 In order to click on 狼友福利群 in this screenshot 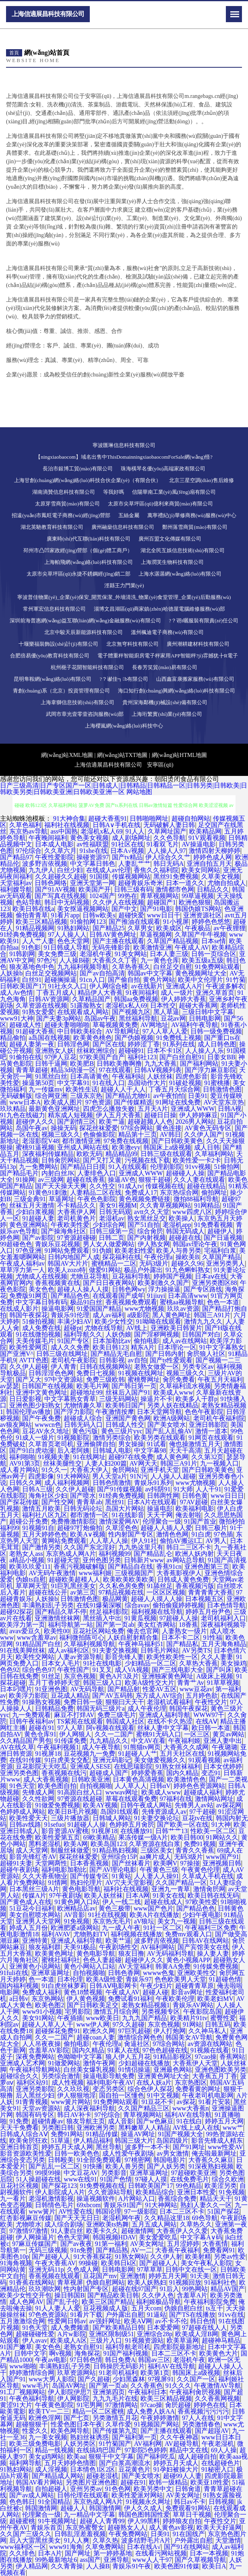, I will do `click(45, 1947)`.